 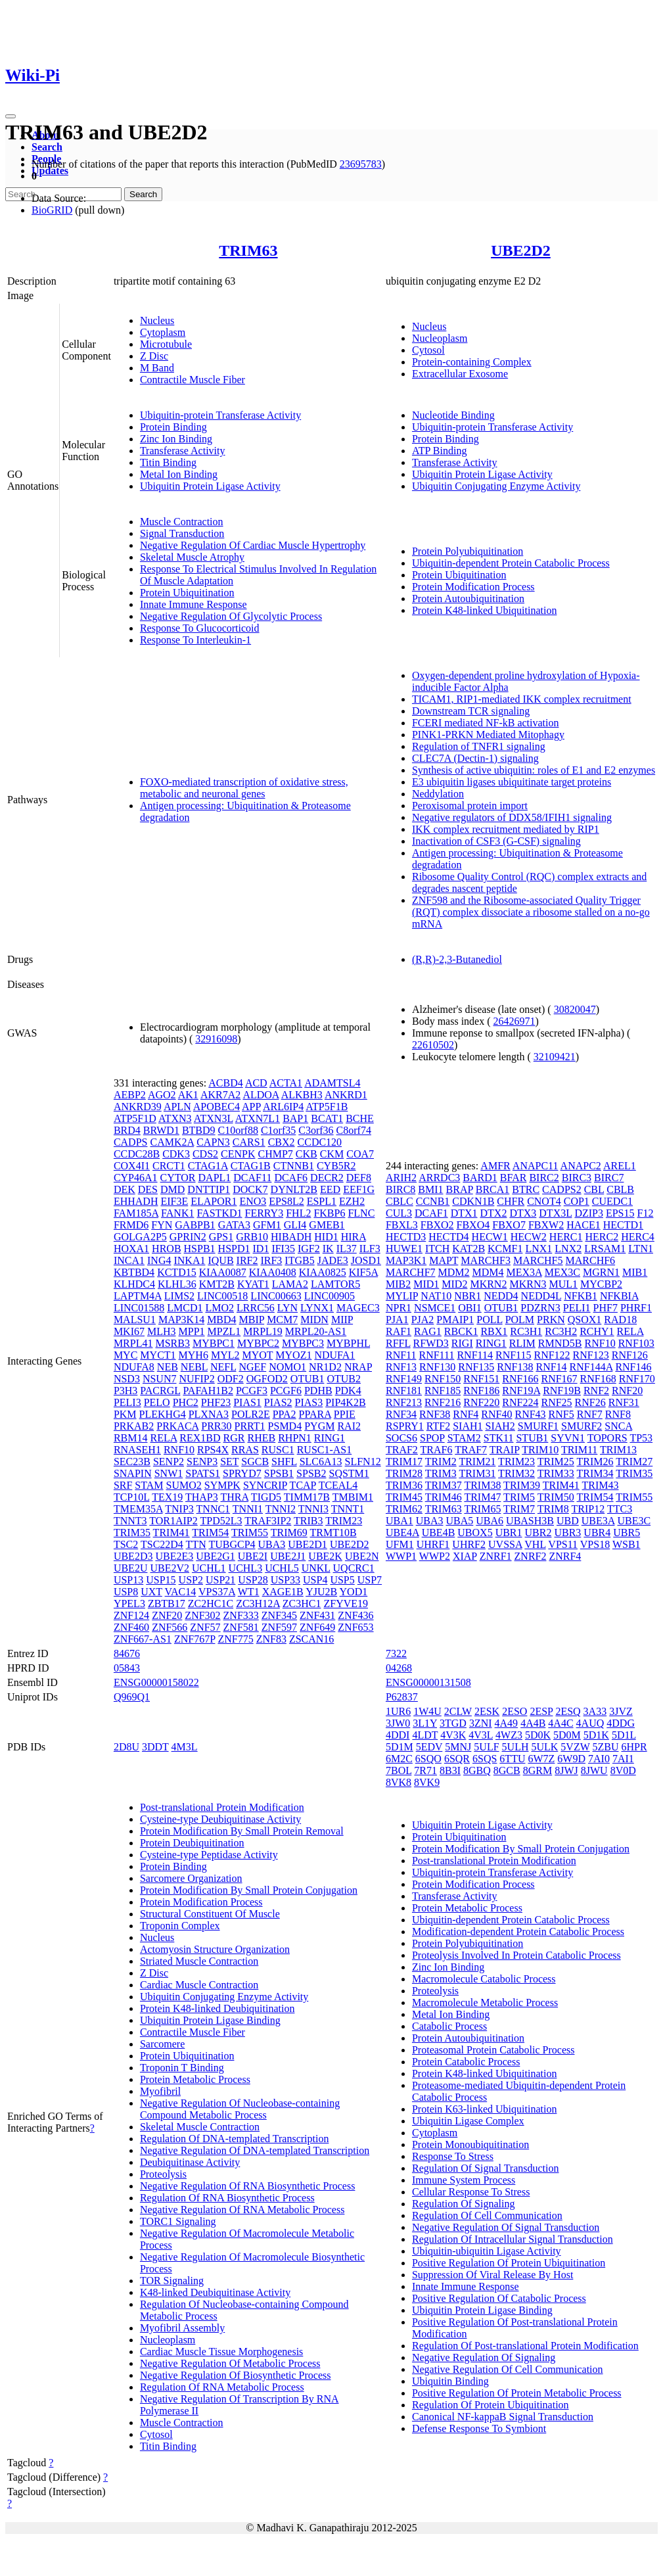 I want to click on 2ESO, so click(x=514, y=1711).